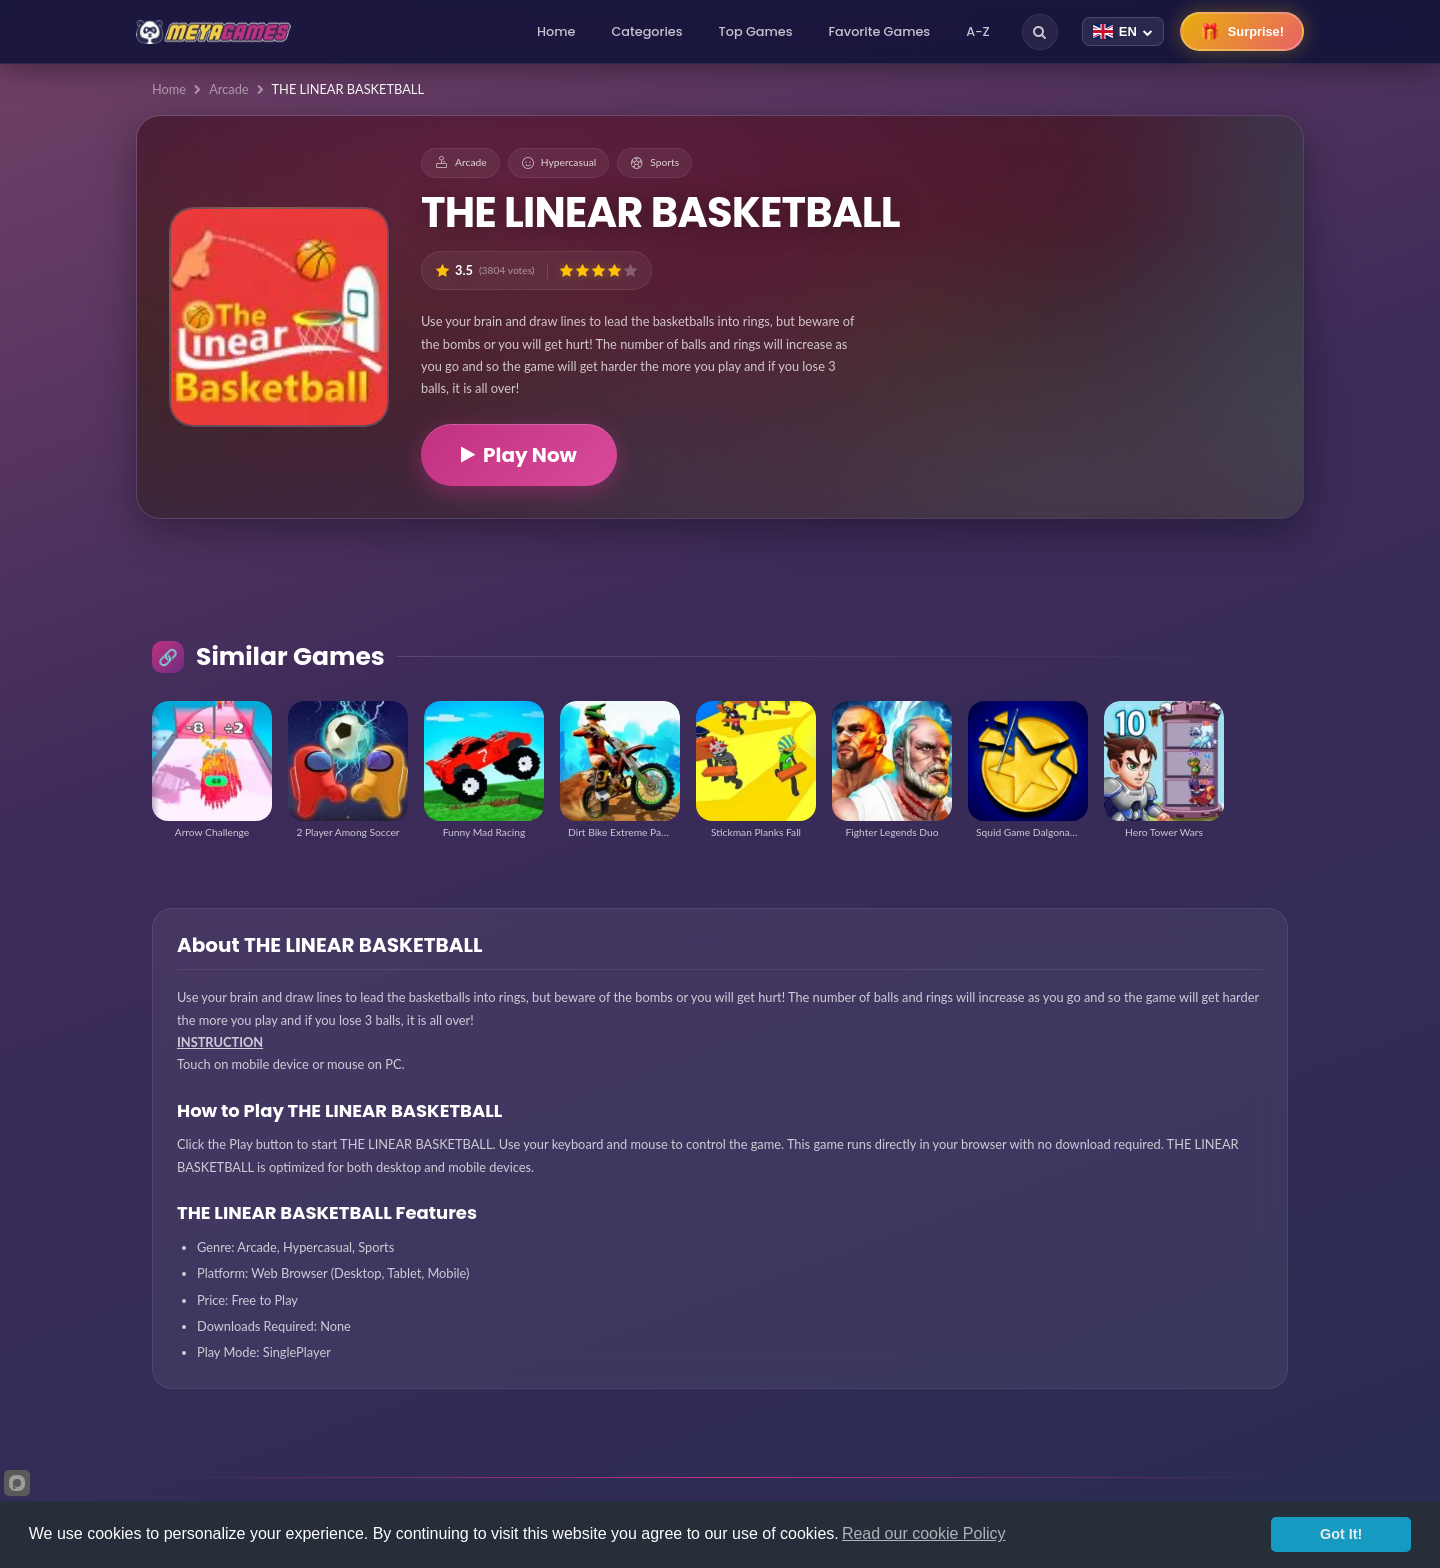 This screenshot has height=1568, width=1440. I want to click on [button], so click(566, 270).